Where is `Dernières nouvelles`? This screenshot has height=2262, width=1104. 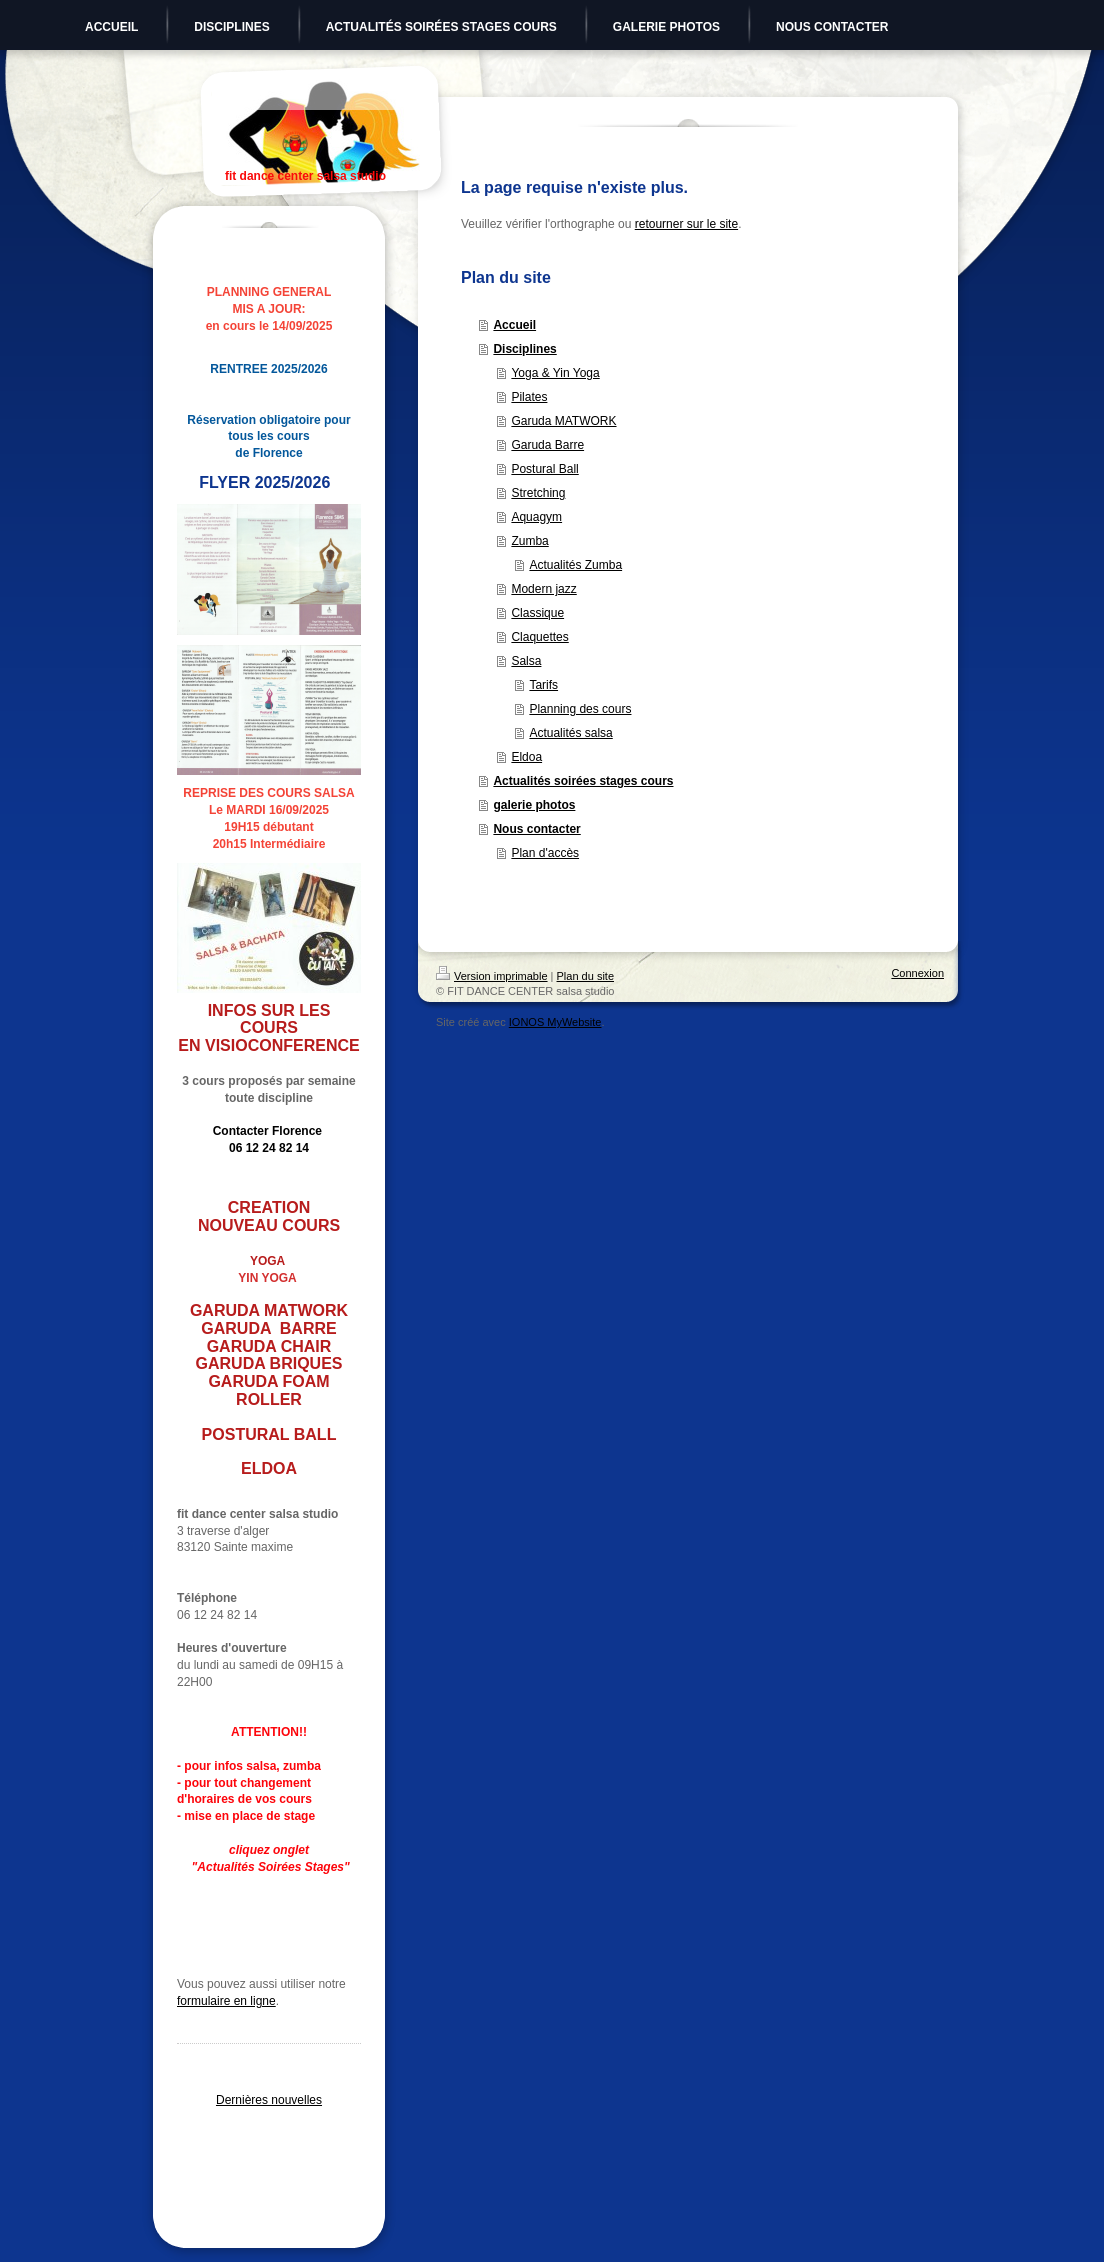
Dernières nouvelles is located at coordinates (269, 2100).